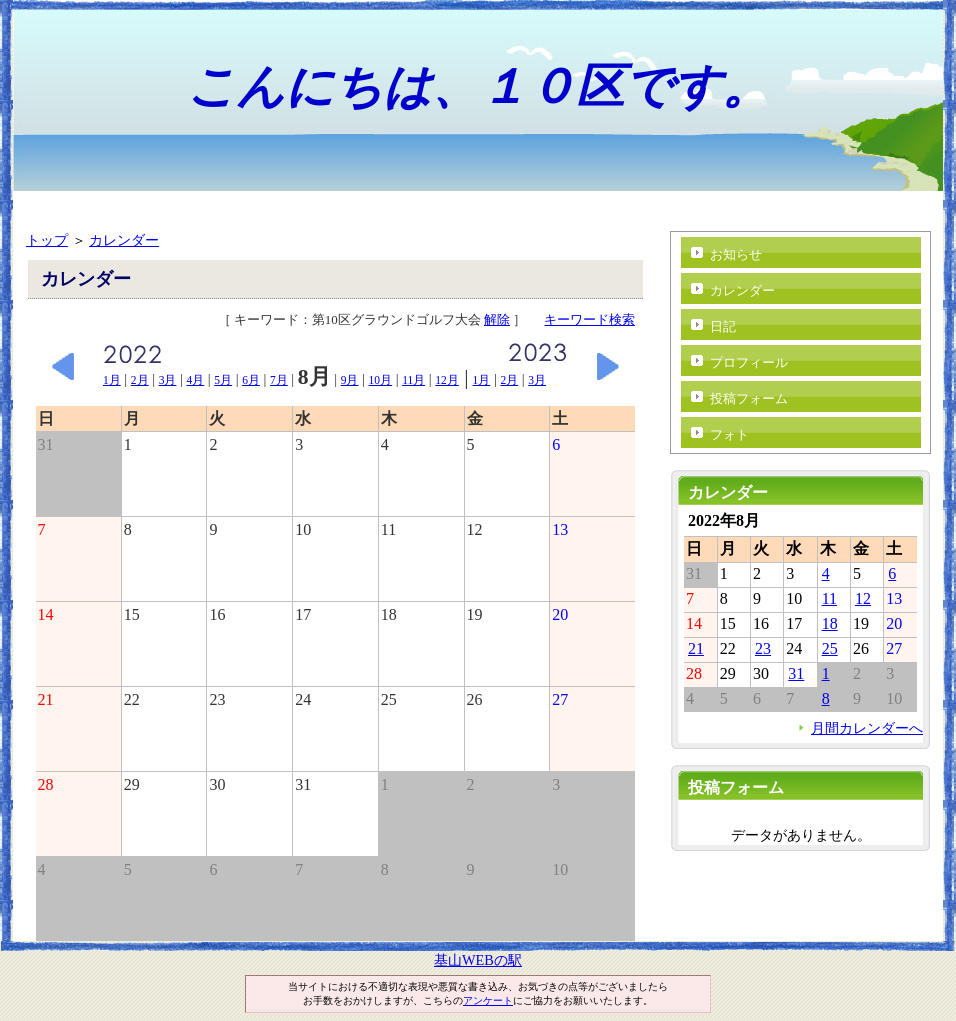 This screenshot has height=1021, width=956. I want to click on 月間カレンダーへ, so click(867, 728).